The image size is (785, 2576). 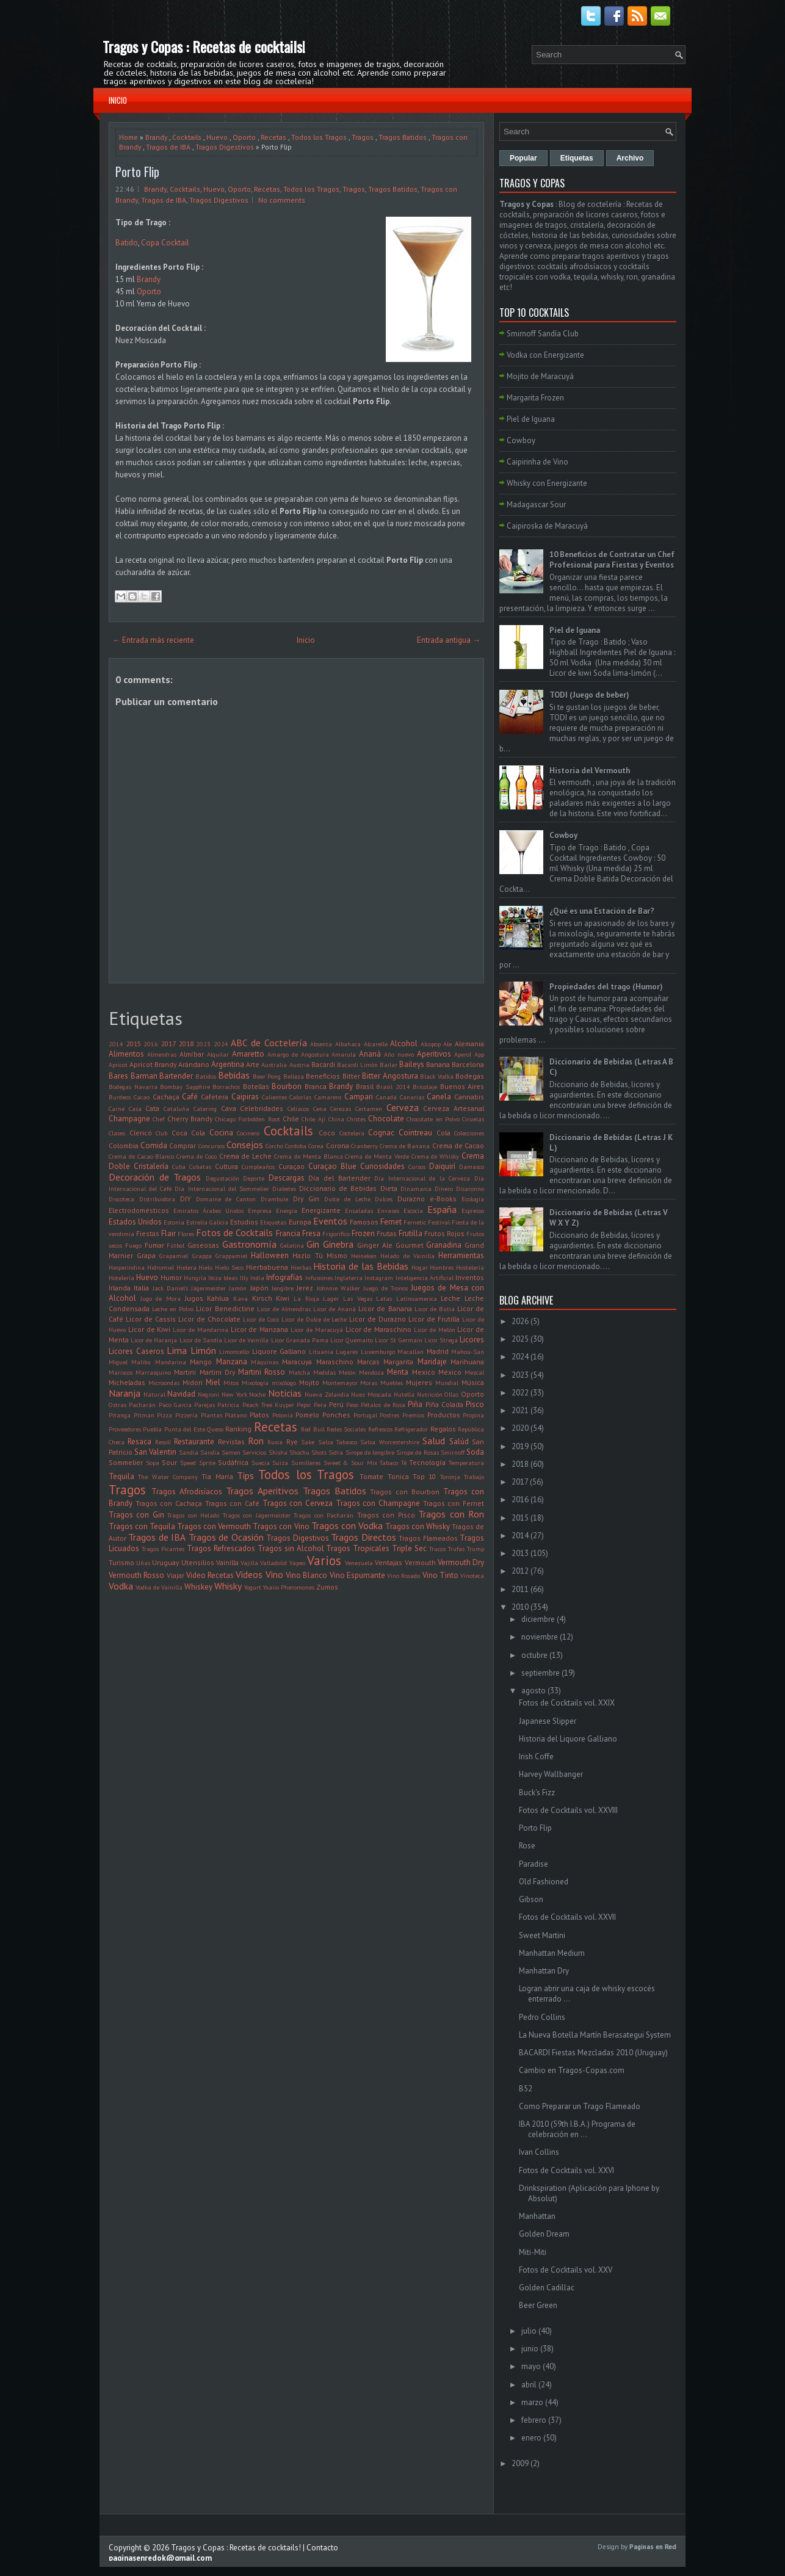 I want to click on Microondas, so click(x=163, y=1382).